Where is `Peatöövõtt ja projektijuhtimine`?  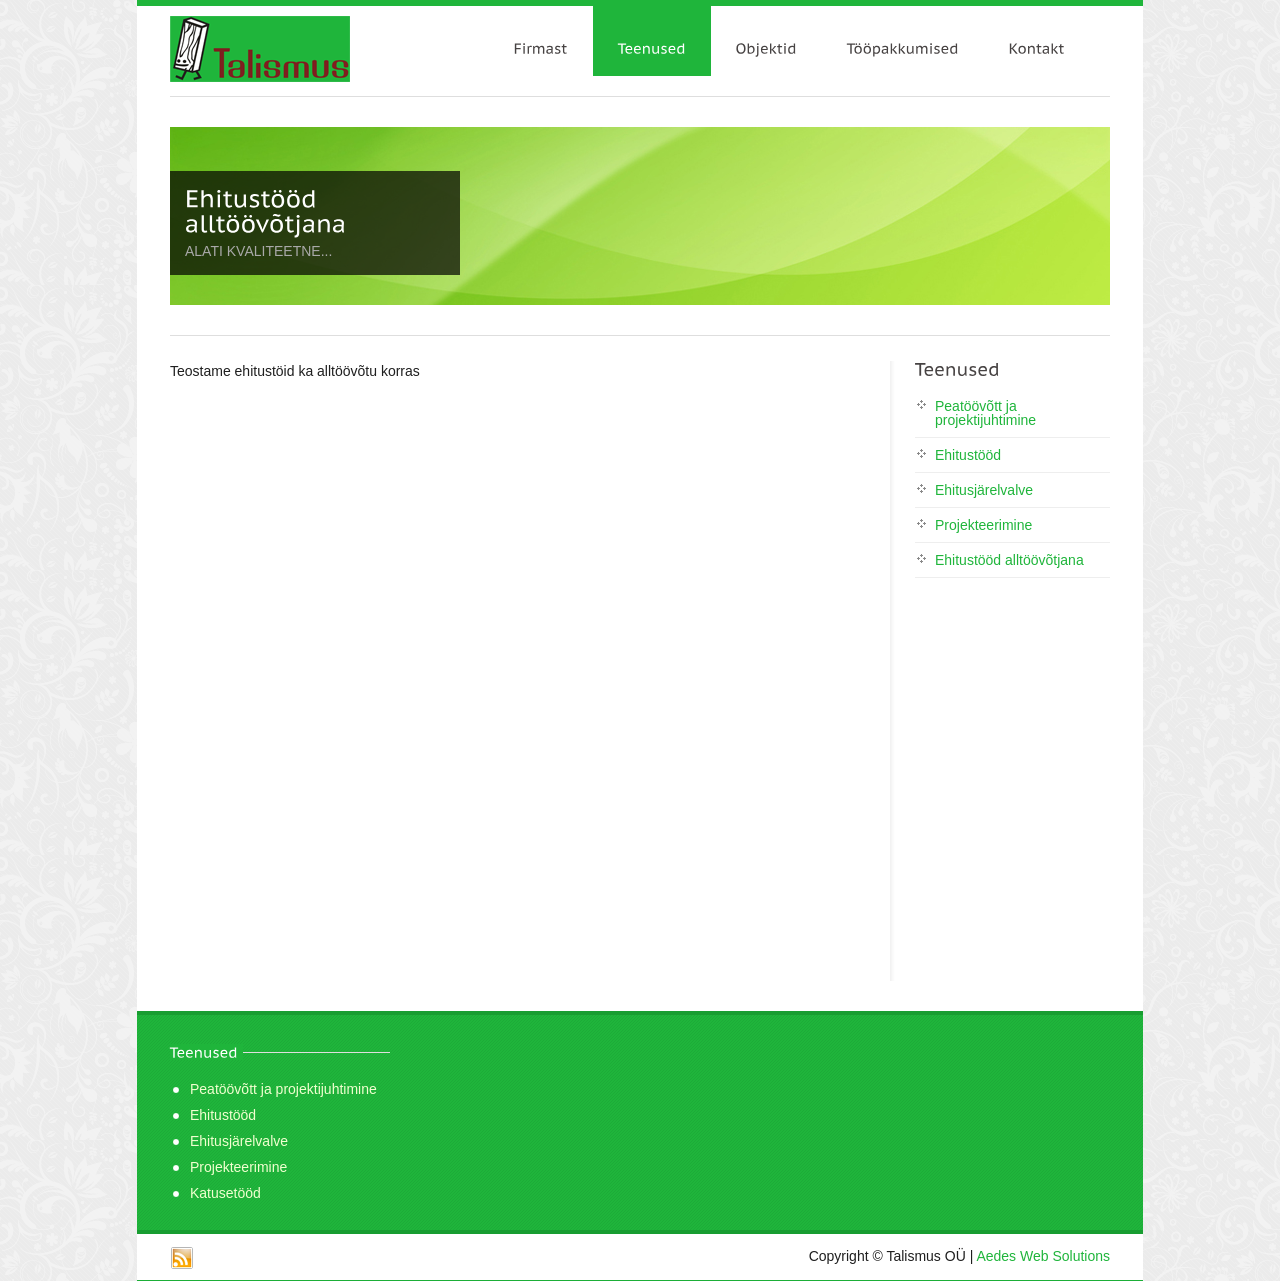
Peatöövõtt ja projektijuhtimine is located at coordinates (985, 413).